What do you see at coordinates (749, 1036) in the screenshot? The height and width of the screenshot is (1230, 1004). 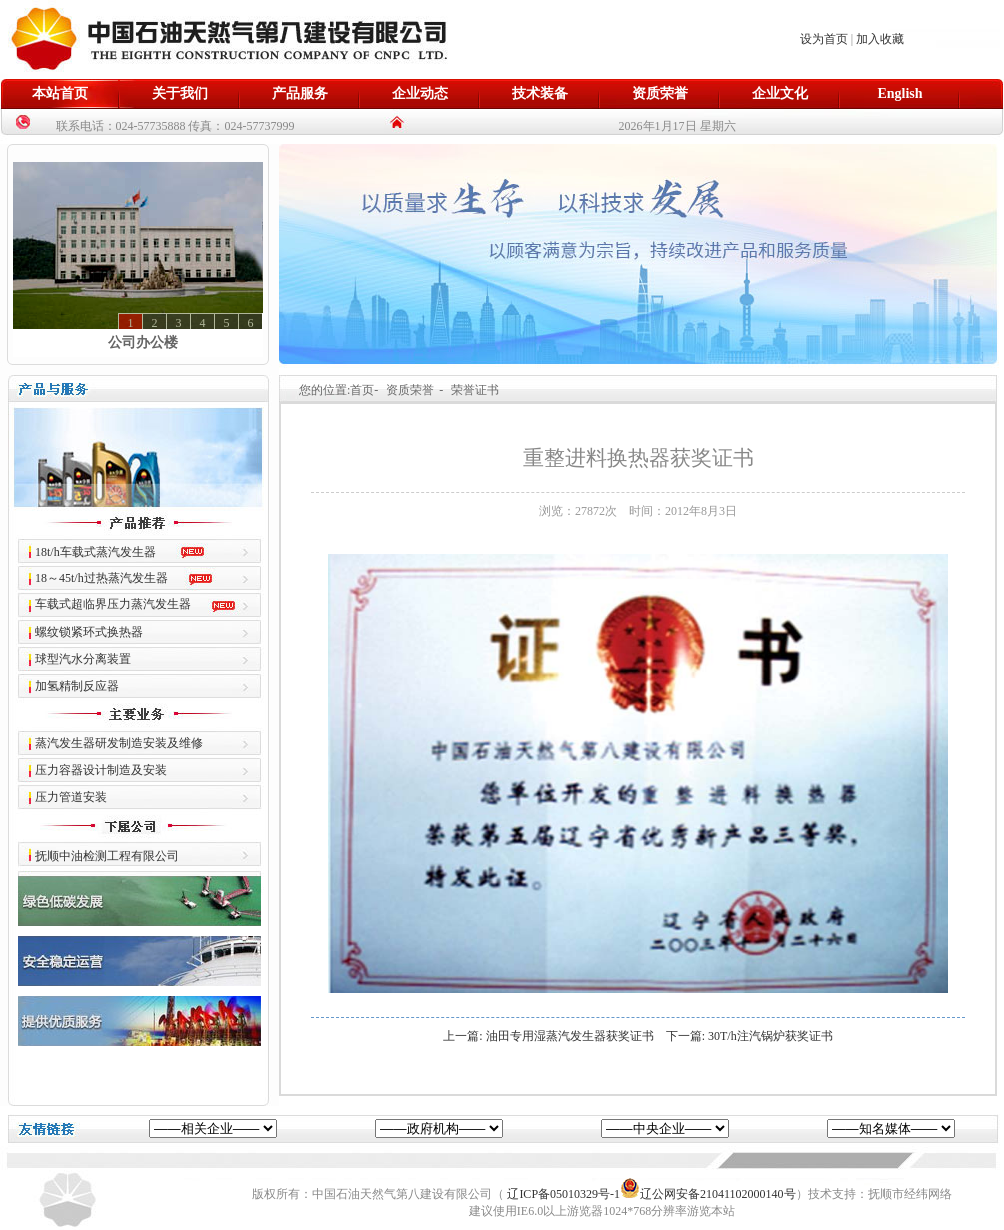 I see `下一篇: 30T/h注汽锅炉获奖证书` at bounding box center [749, 1036].